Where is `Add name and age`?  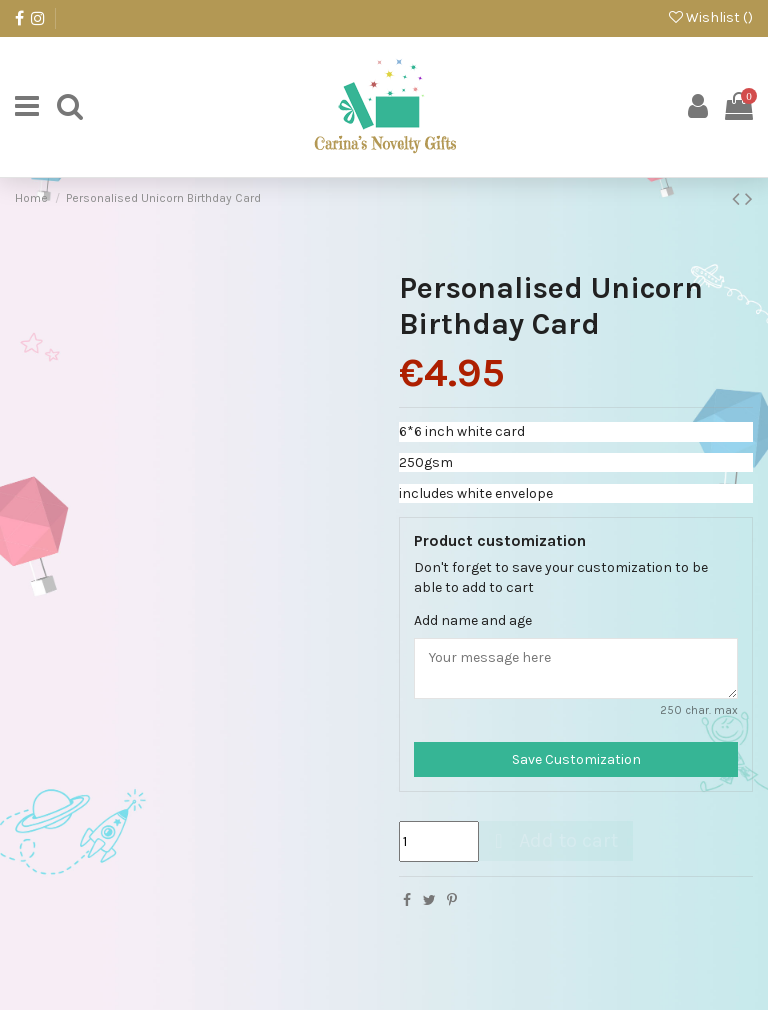
Add name and age is located at coordinates (473, 620).